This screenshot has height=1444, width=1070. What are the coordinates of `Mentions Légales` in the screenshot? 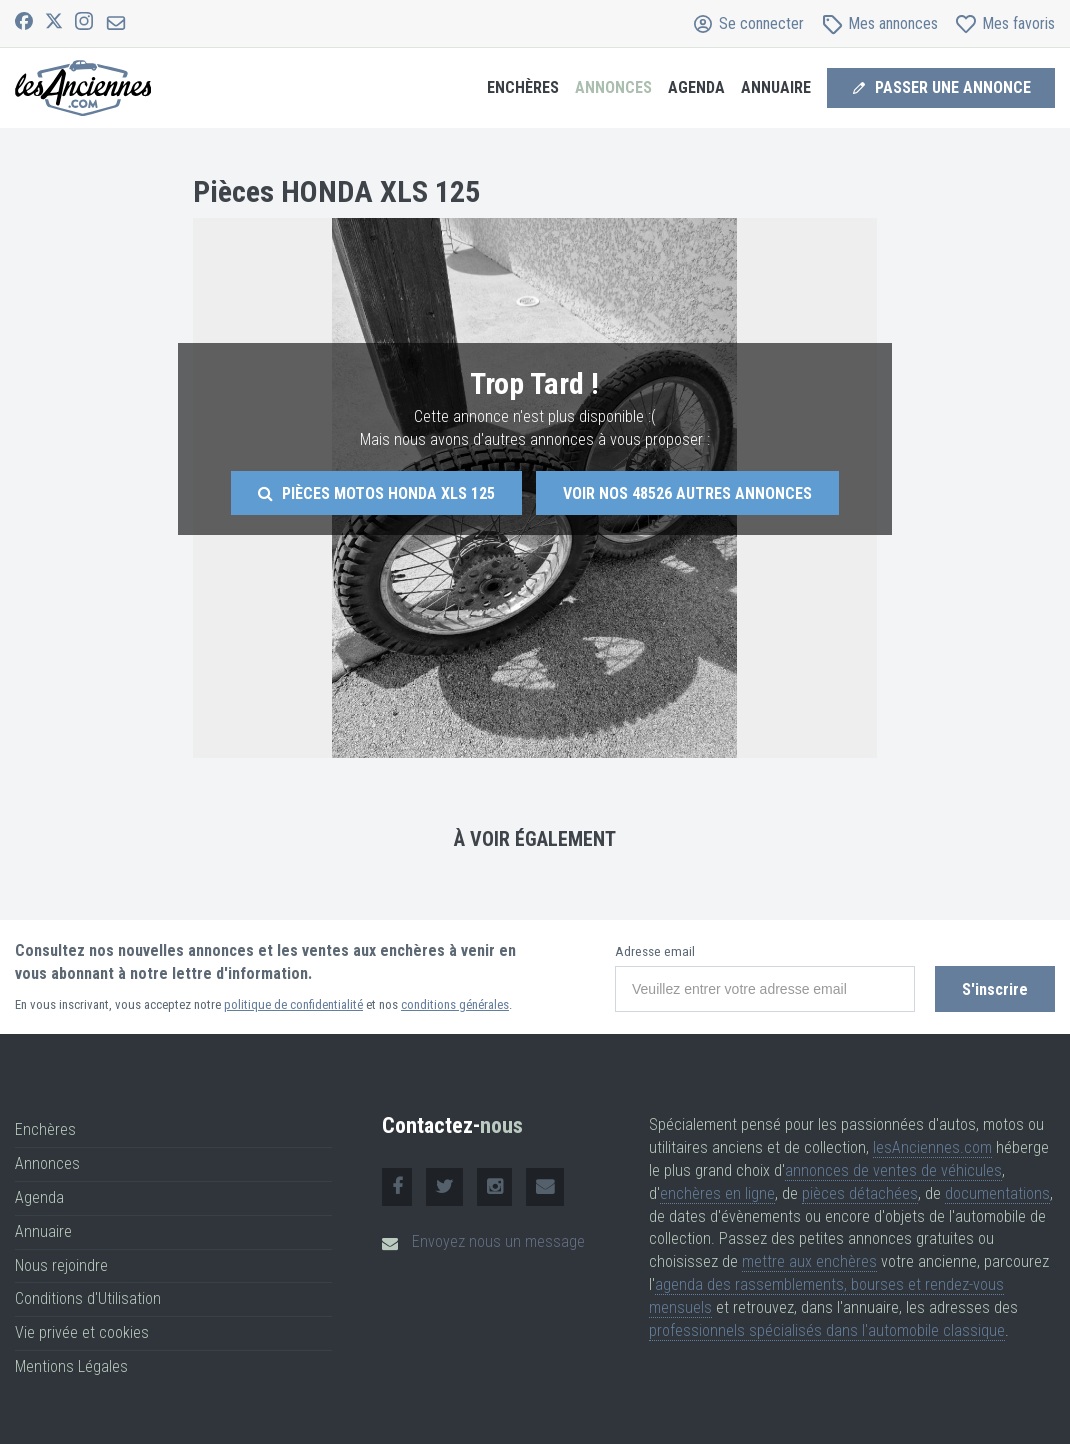 It's located at (71, 1366).